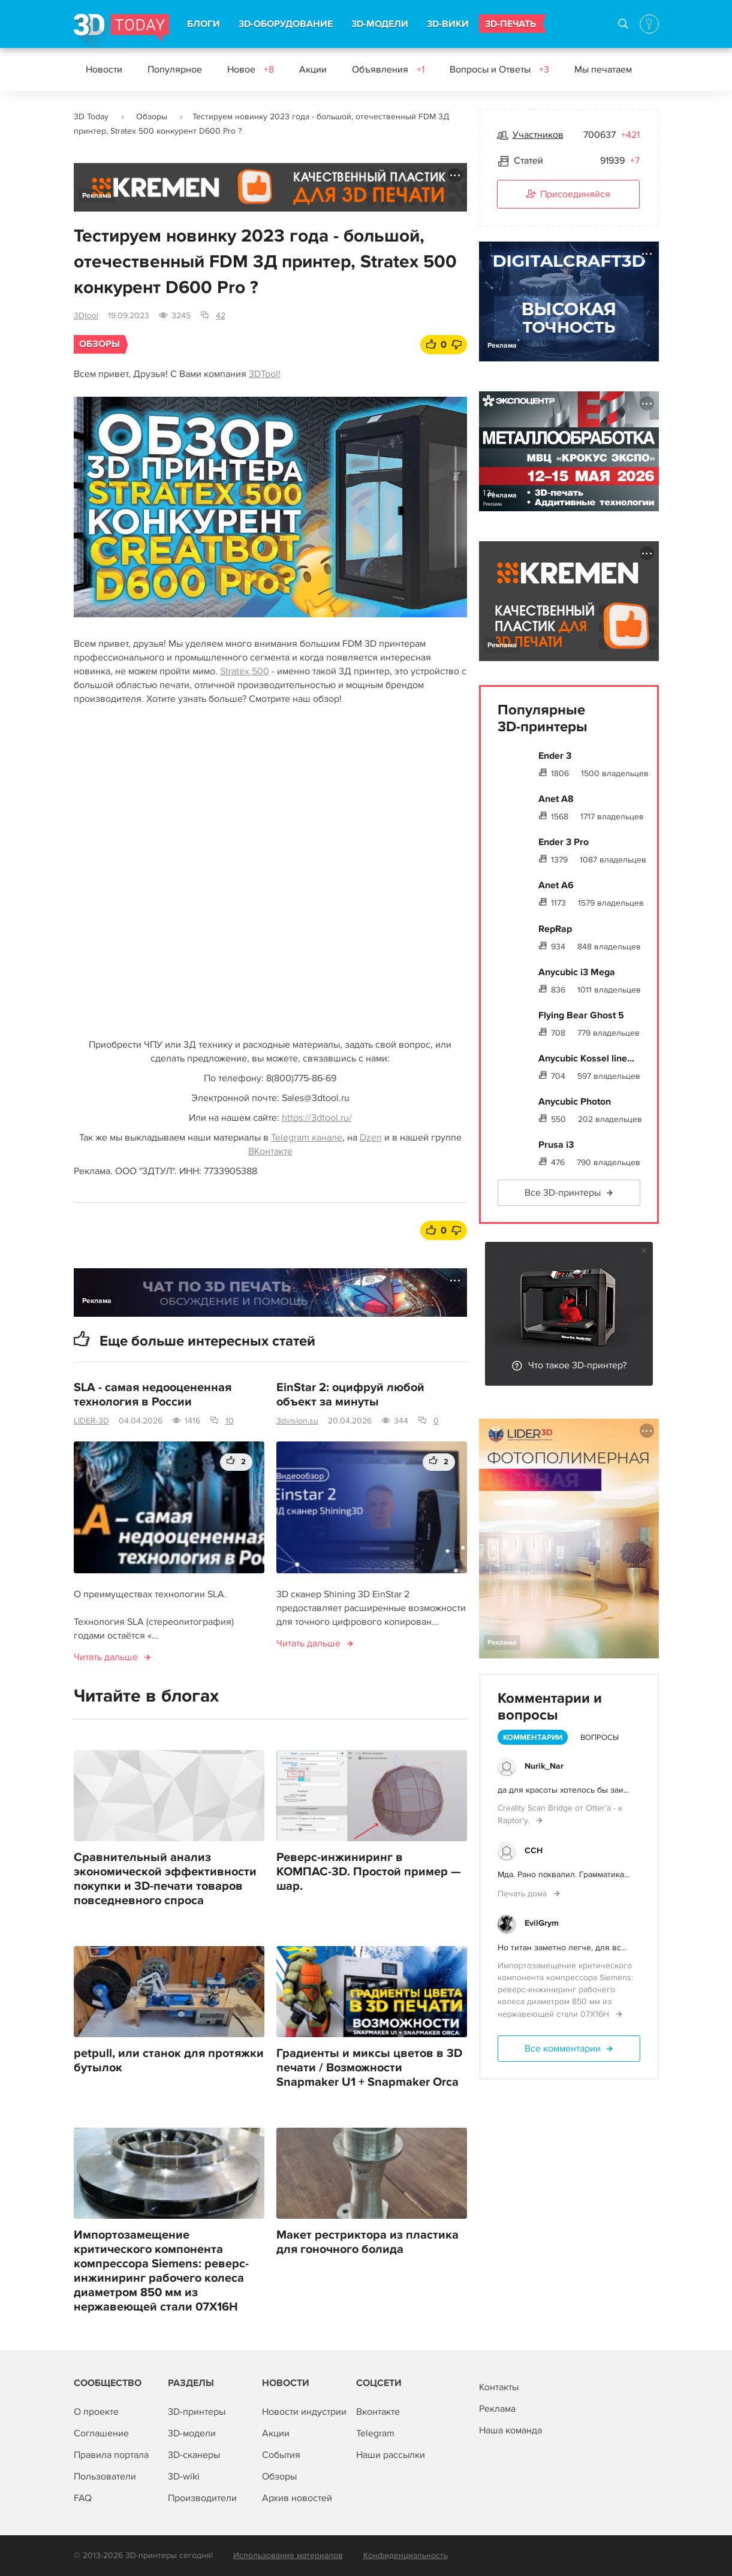 The image size is (732, 2576). I want to click on Архив новостей, so click(297, 2498).